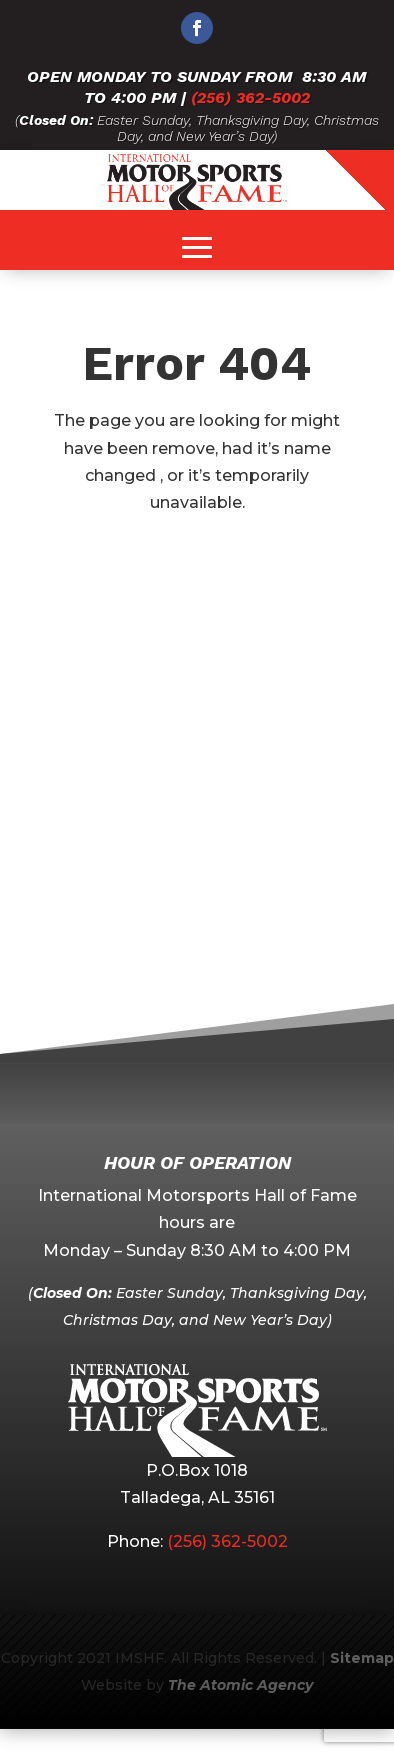 Image resolution: width=394 pixels, height=1756 pixels. What do you see at coordinates (250, 97) in the screenshot?
I see `(256) 362-5002` at bounding box center [250, 97].